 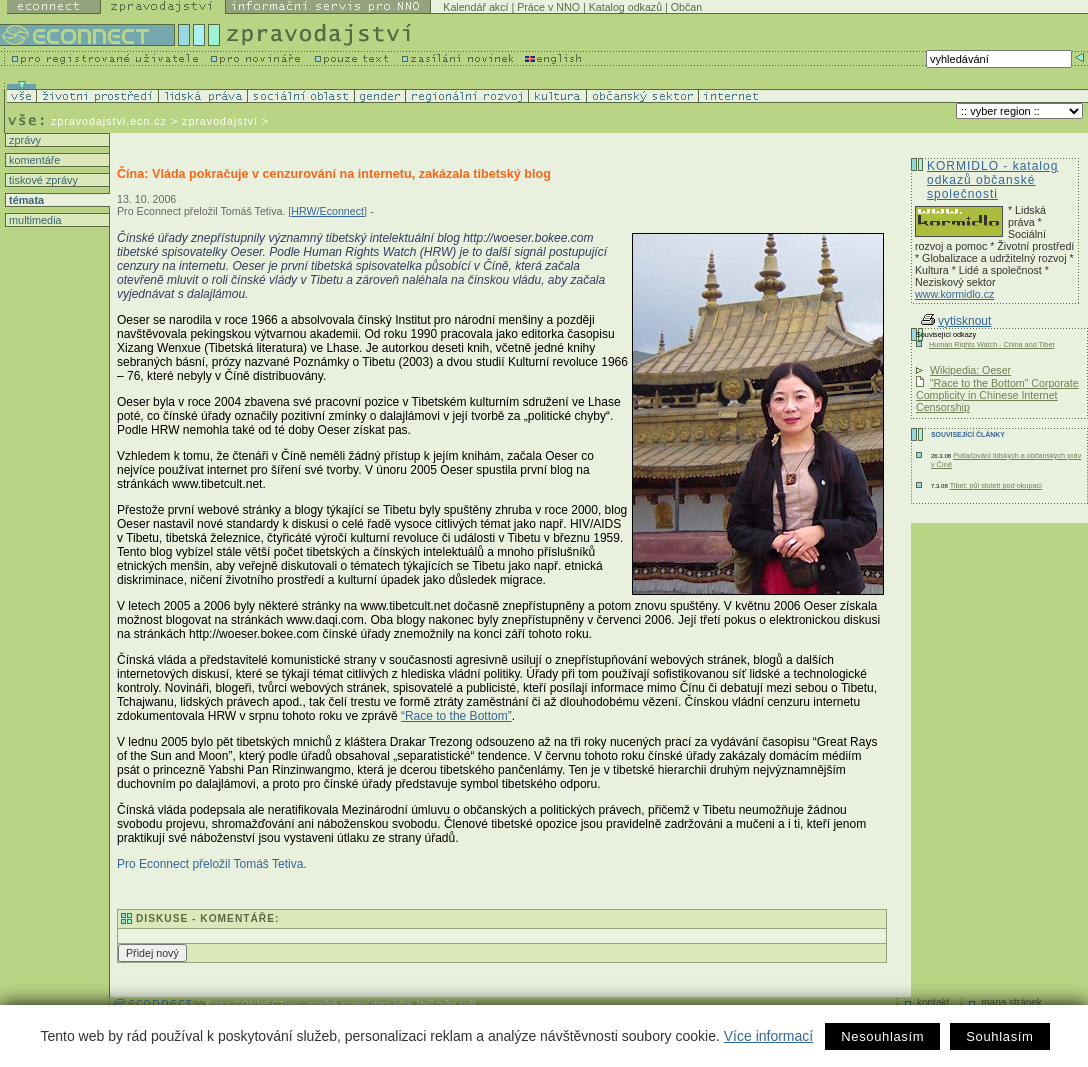 What do you see at coordinates (548, 7) in the screenshot?
I see `Práce v NNO` at bounding box center [548, 7].